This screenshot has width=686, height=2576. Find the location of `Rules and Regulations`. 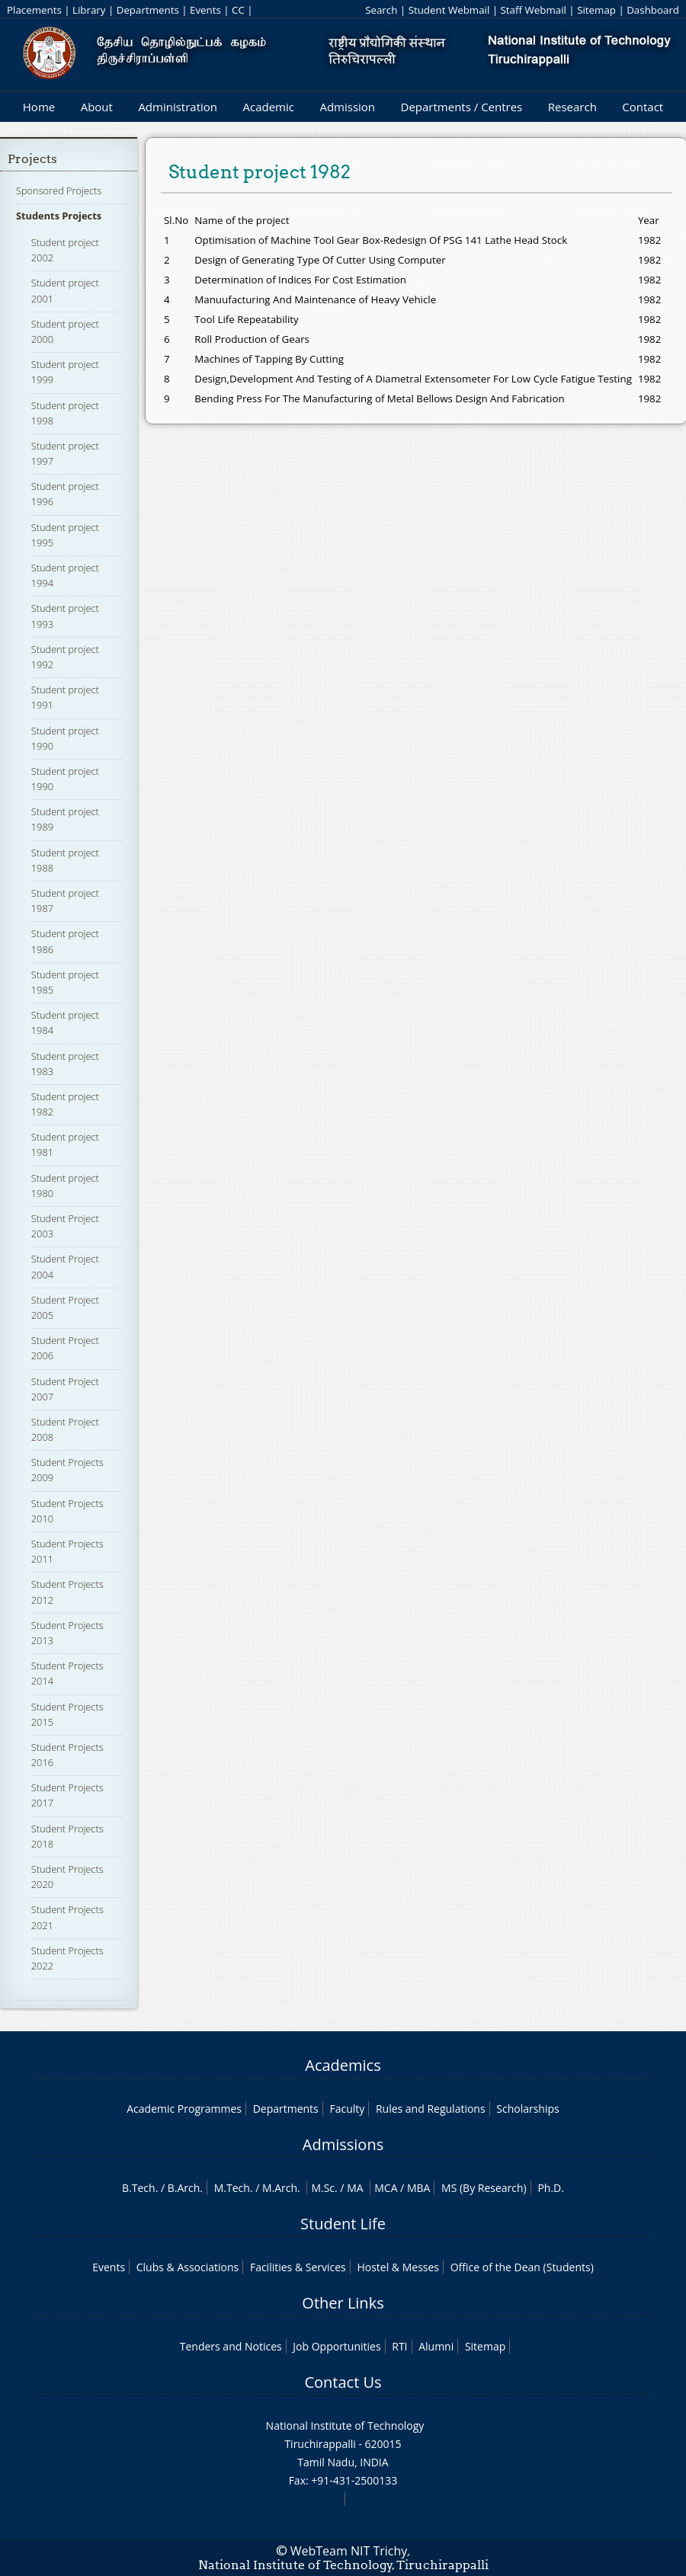

Rules and Regulations is located at coordinates (431, 2108).